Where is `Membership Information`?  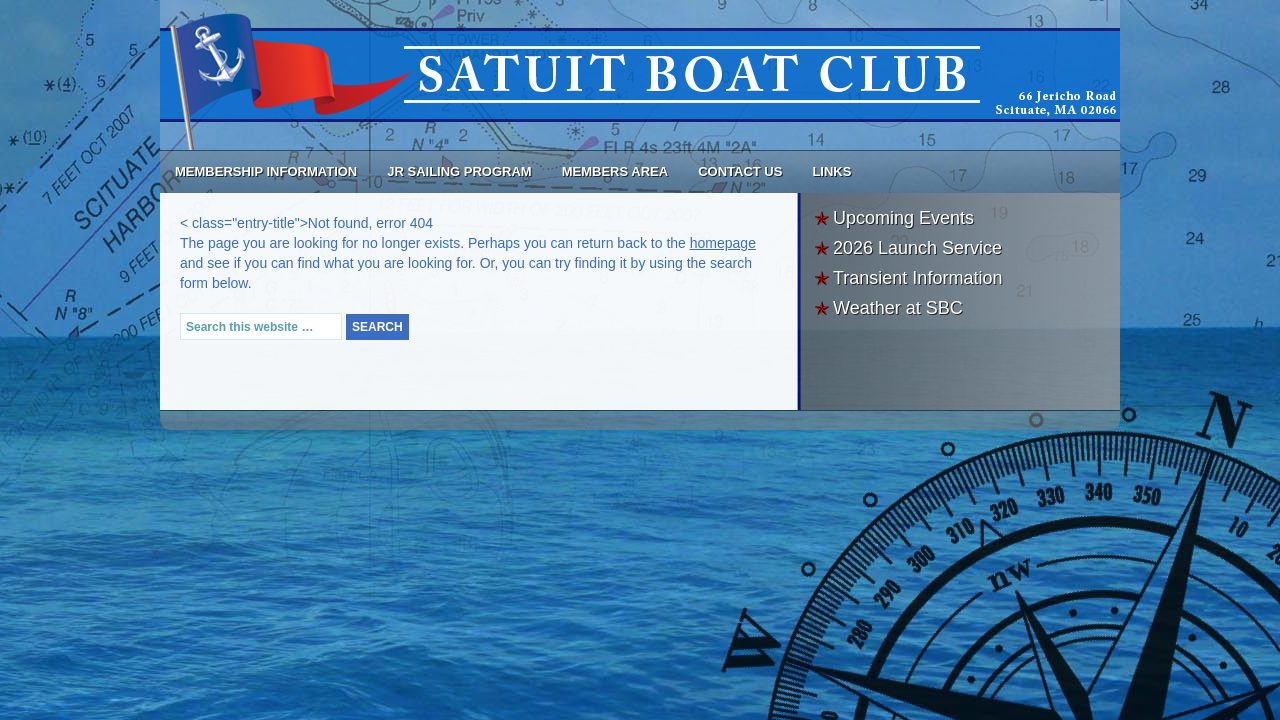 Membership Information is located at coordinates (266, 171).